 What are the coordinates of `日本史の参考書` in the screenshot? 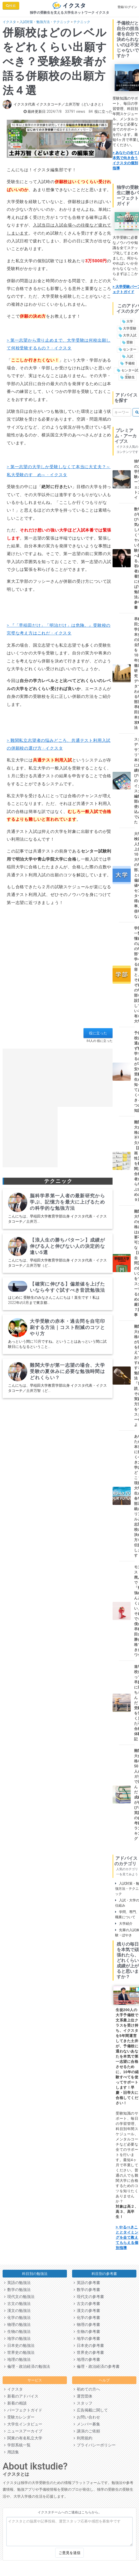 It's located at (89, 2345).